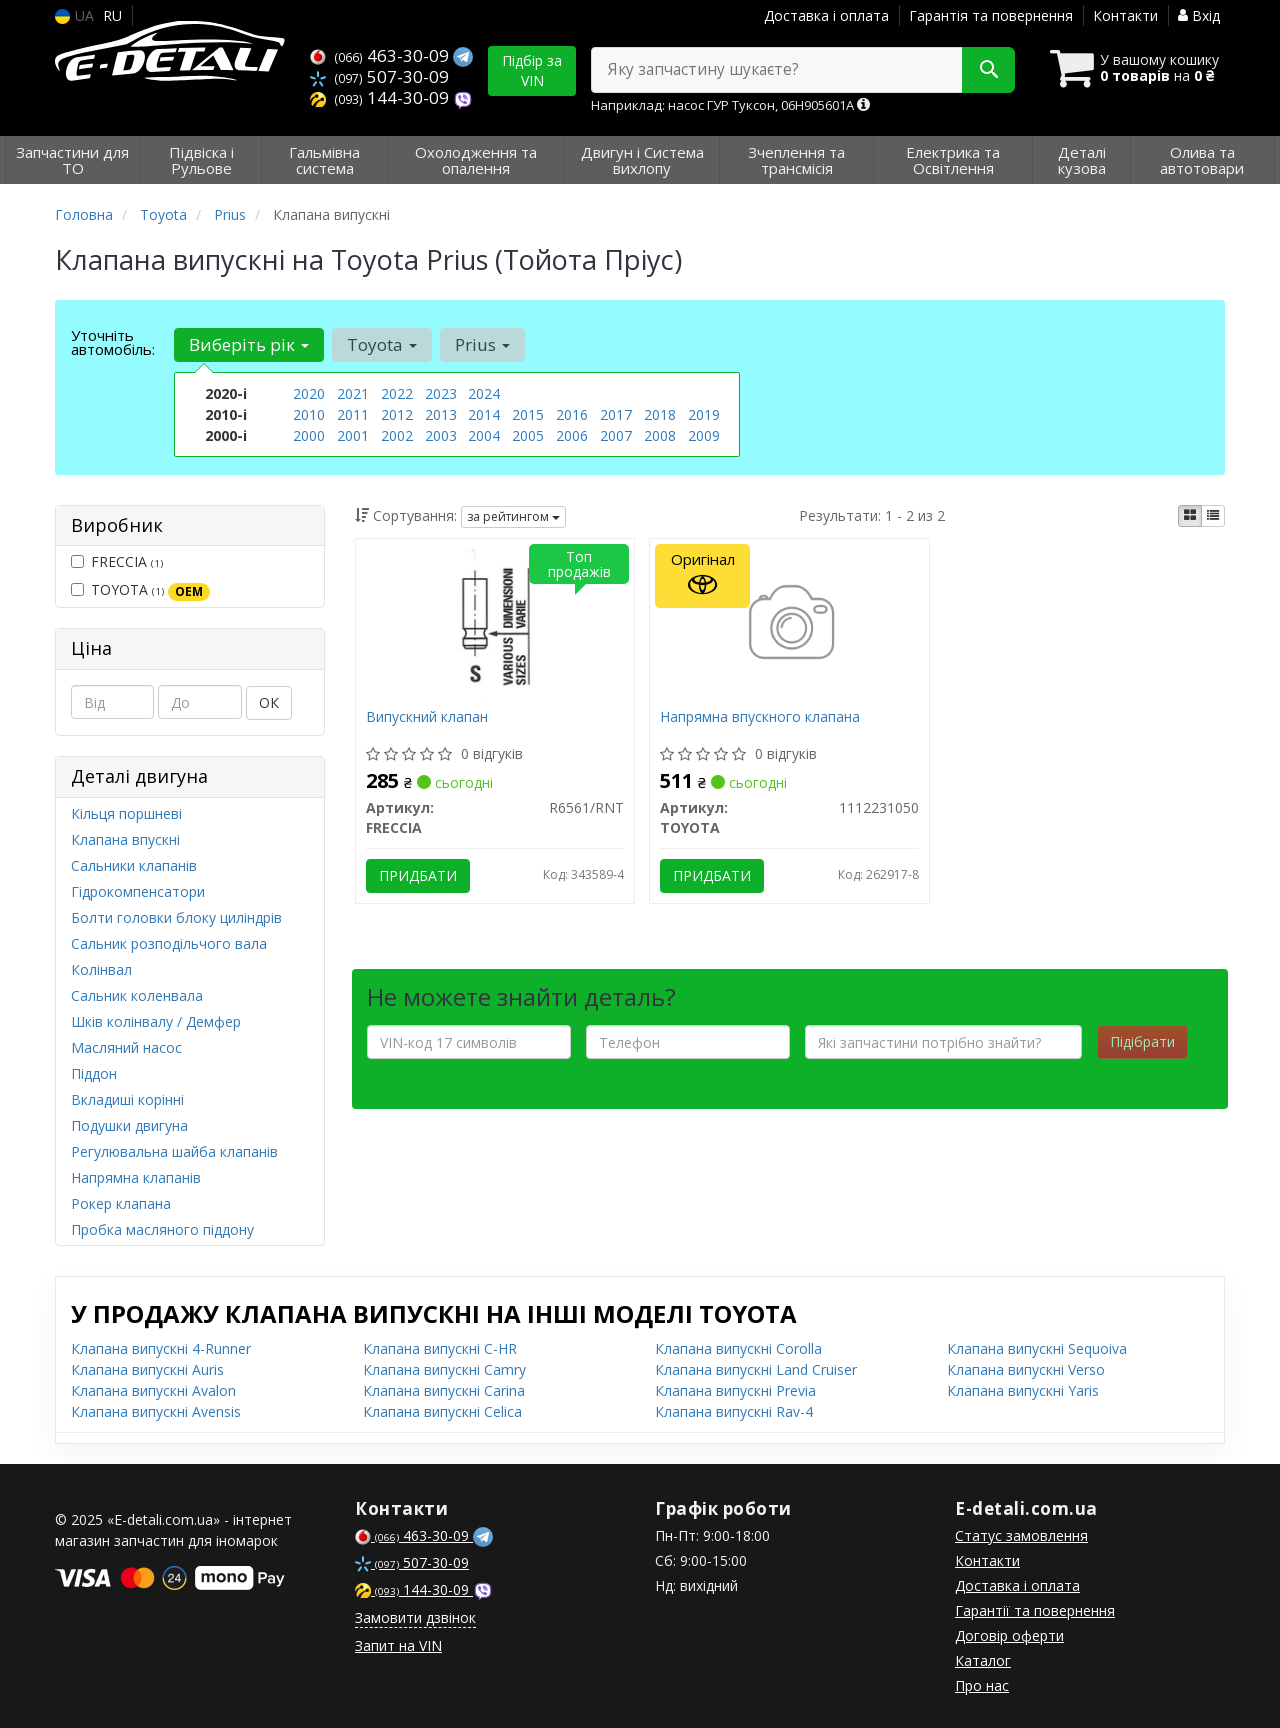 Image resolution: width=1280 pixels, height=1728 pixels. What do you see at coordinates (112, 15) in the screenshot?
I see `RU` at bounding box center [112, 15].